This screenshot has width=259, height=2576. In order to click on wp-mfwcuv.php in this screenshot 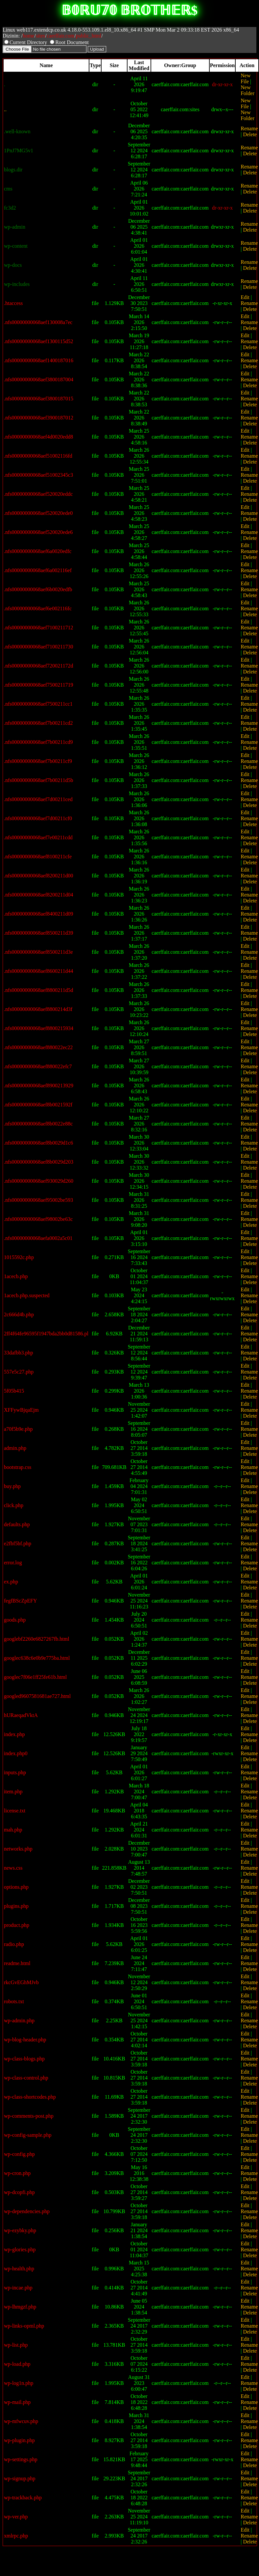, I will do `click(21, 2421)`.